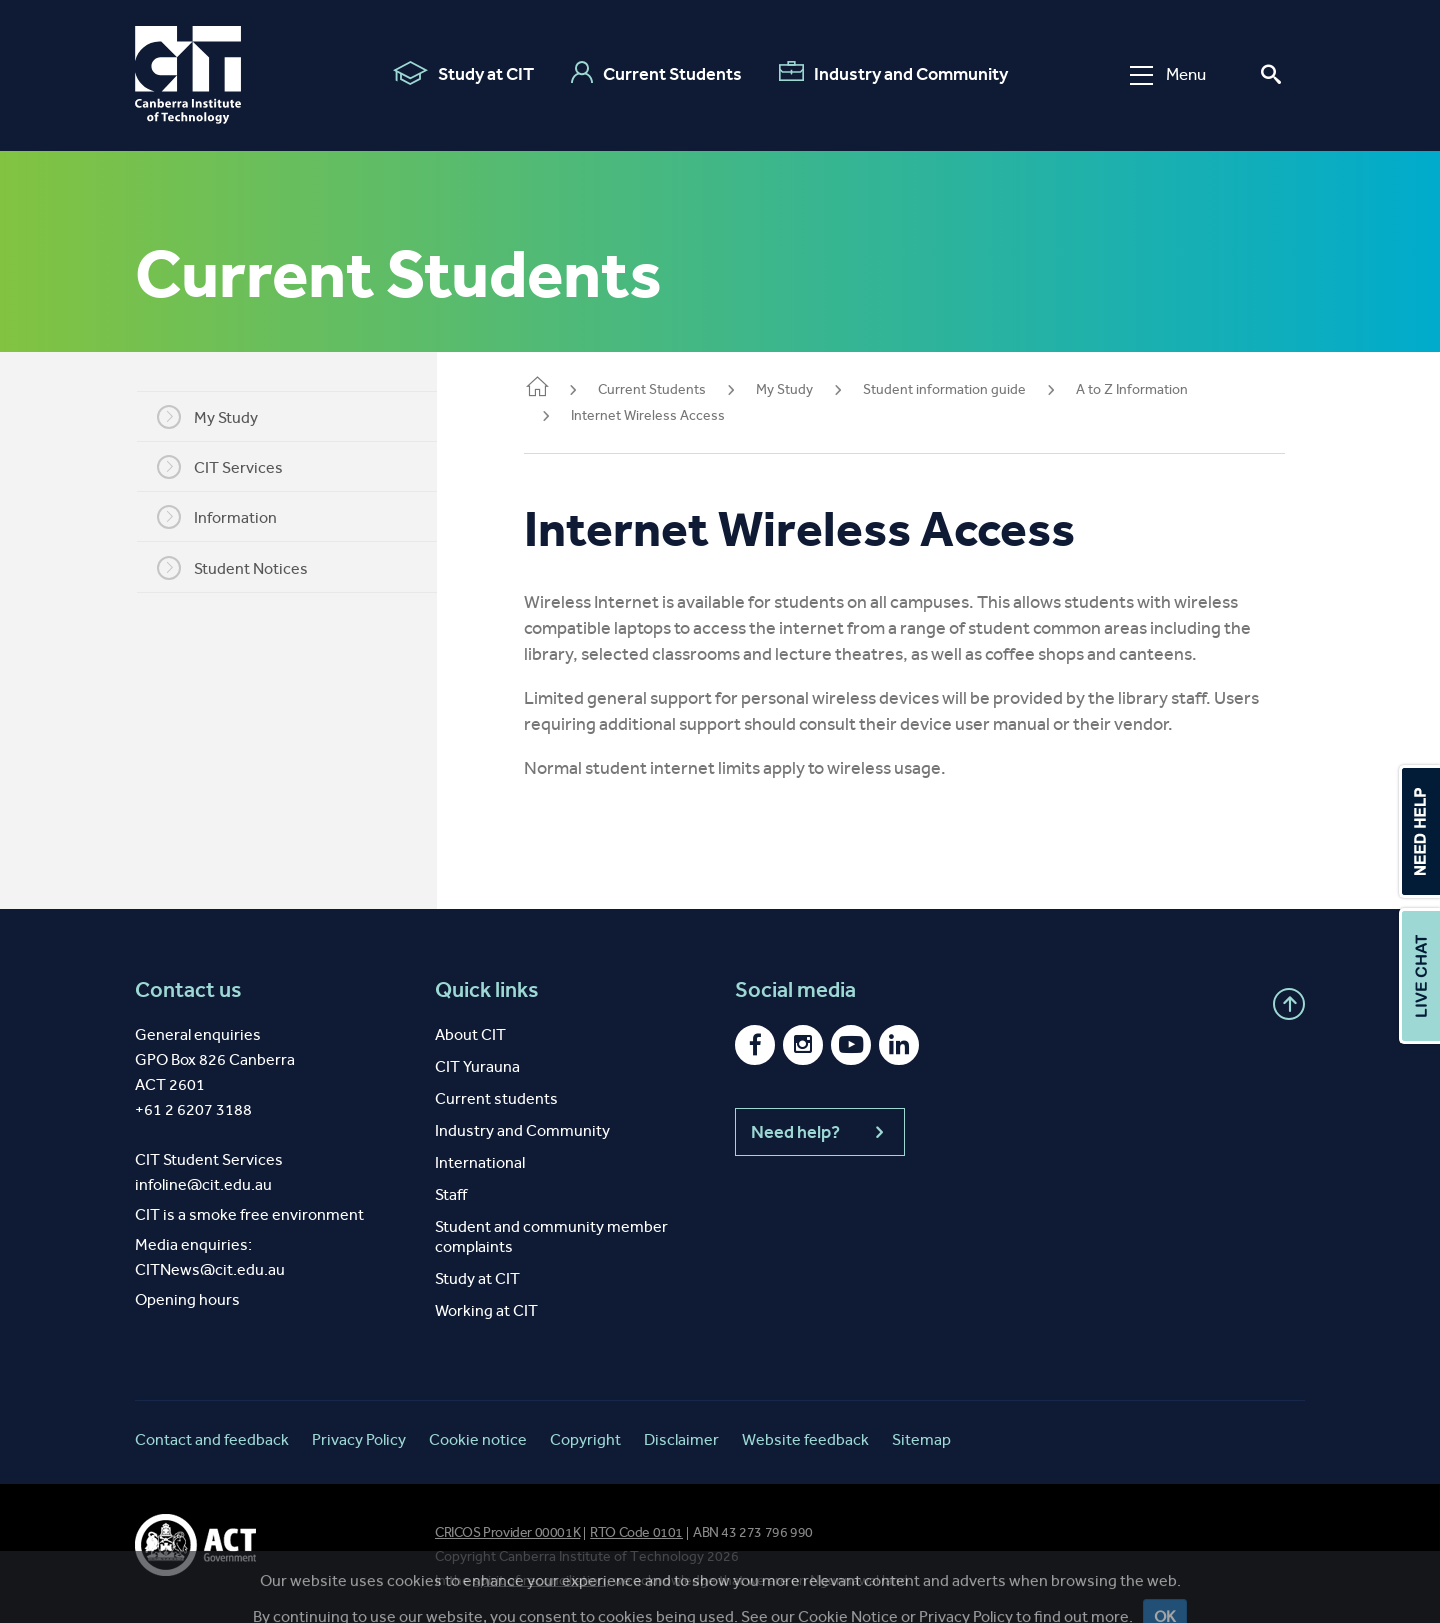 This screenshot has width=1440, height=1623. I want to click on CITNews@cit.edu.au, so click(210, 1269).